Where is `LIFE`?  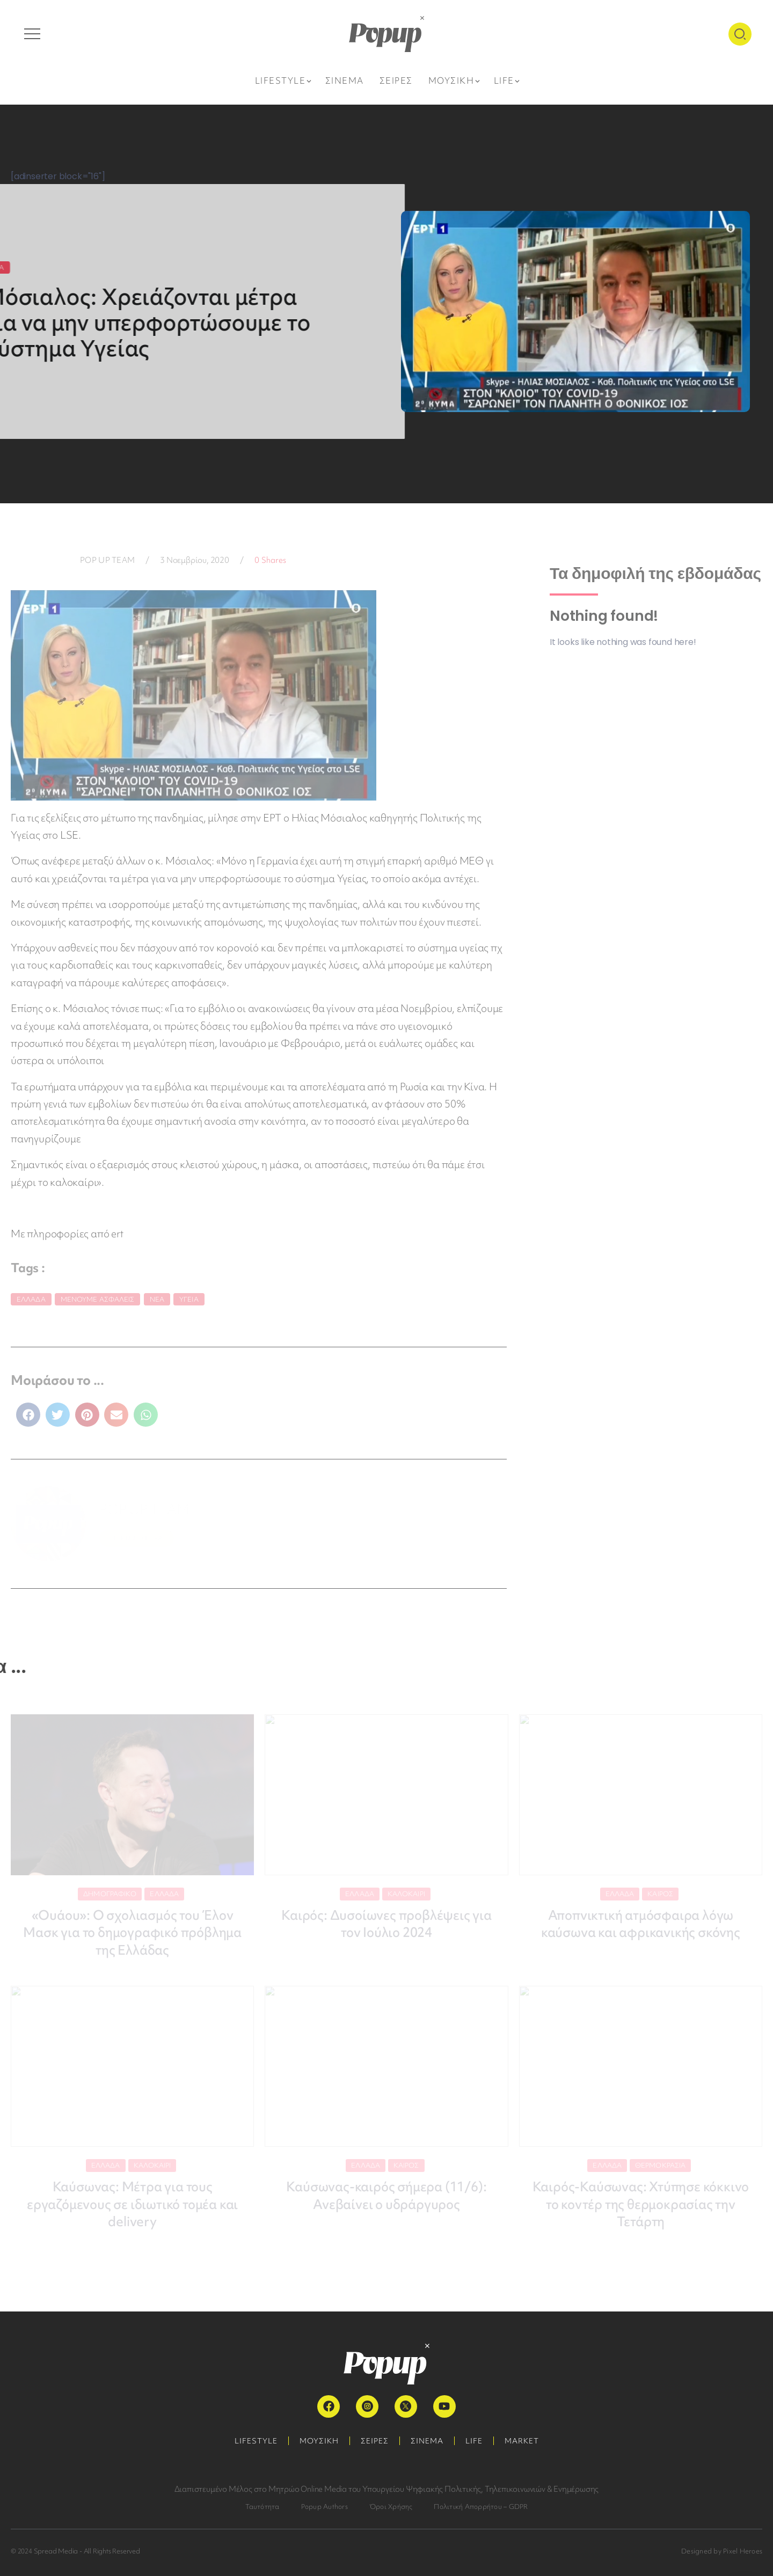
LIFE is located at coordinates (474, 2441).